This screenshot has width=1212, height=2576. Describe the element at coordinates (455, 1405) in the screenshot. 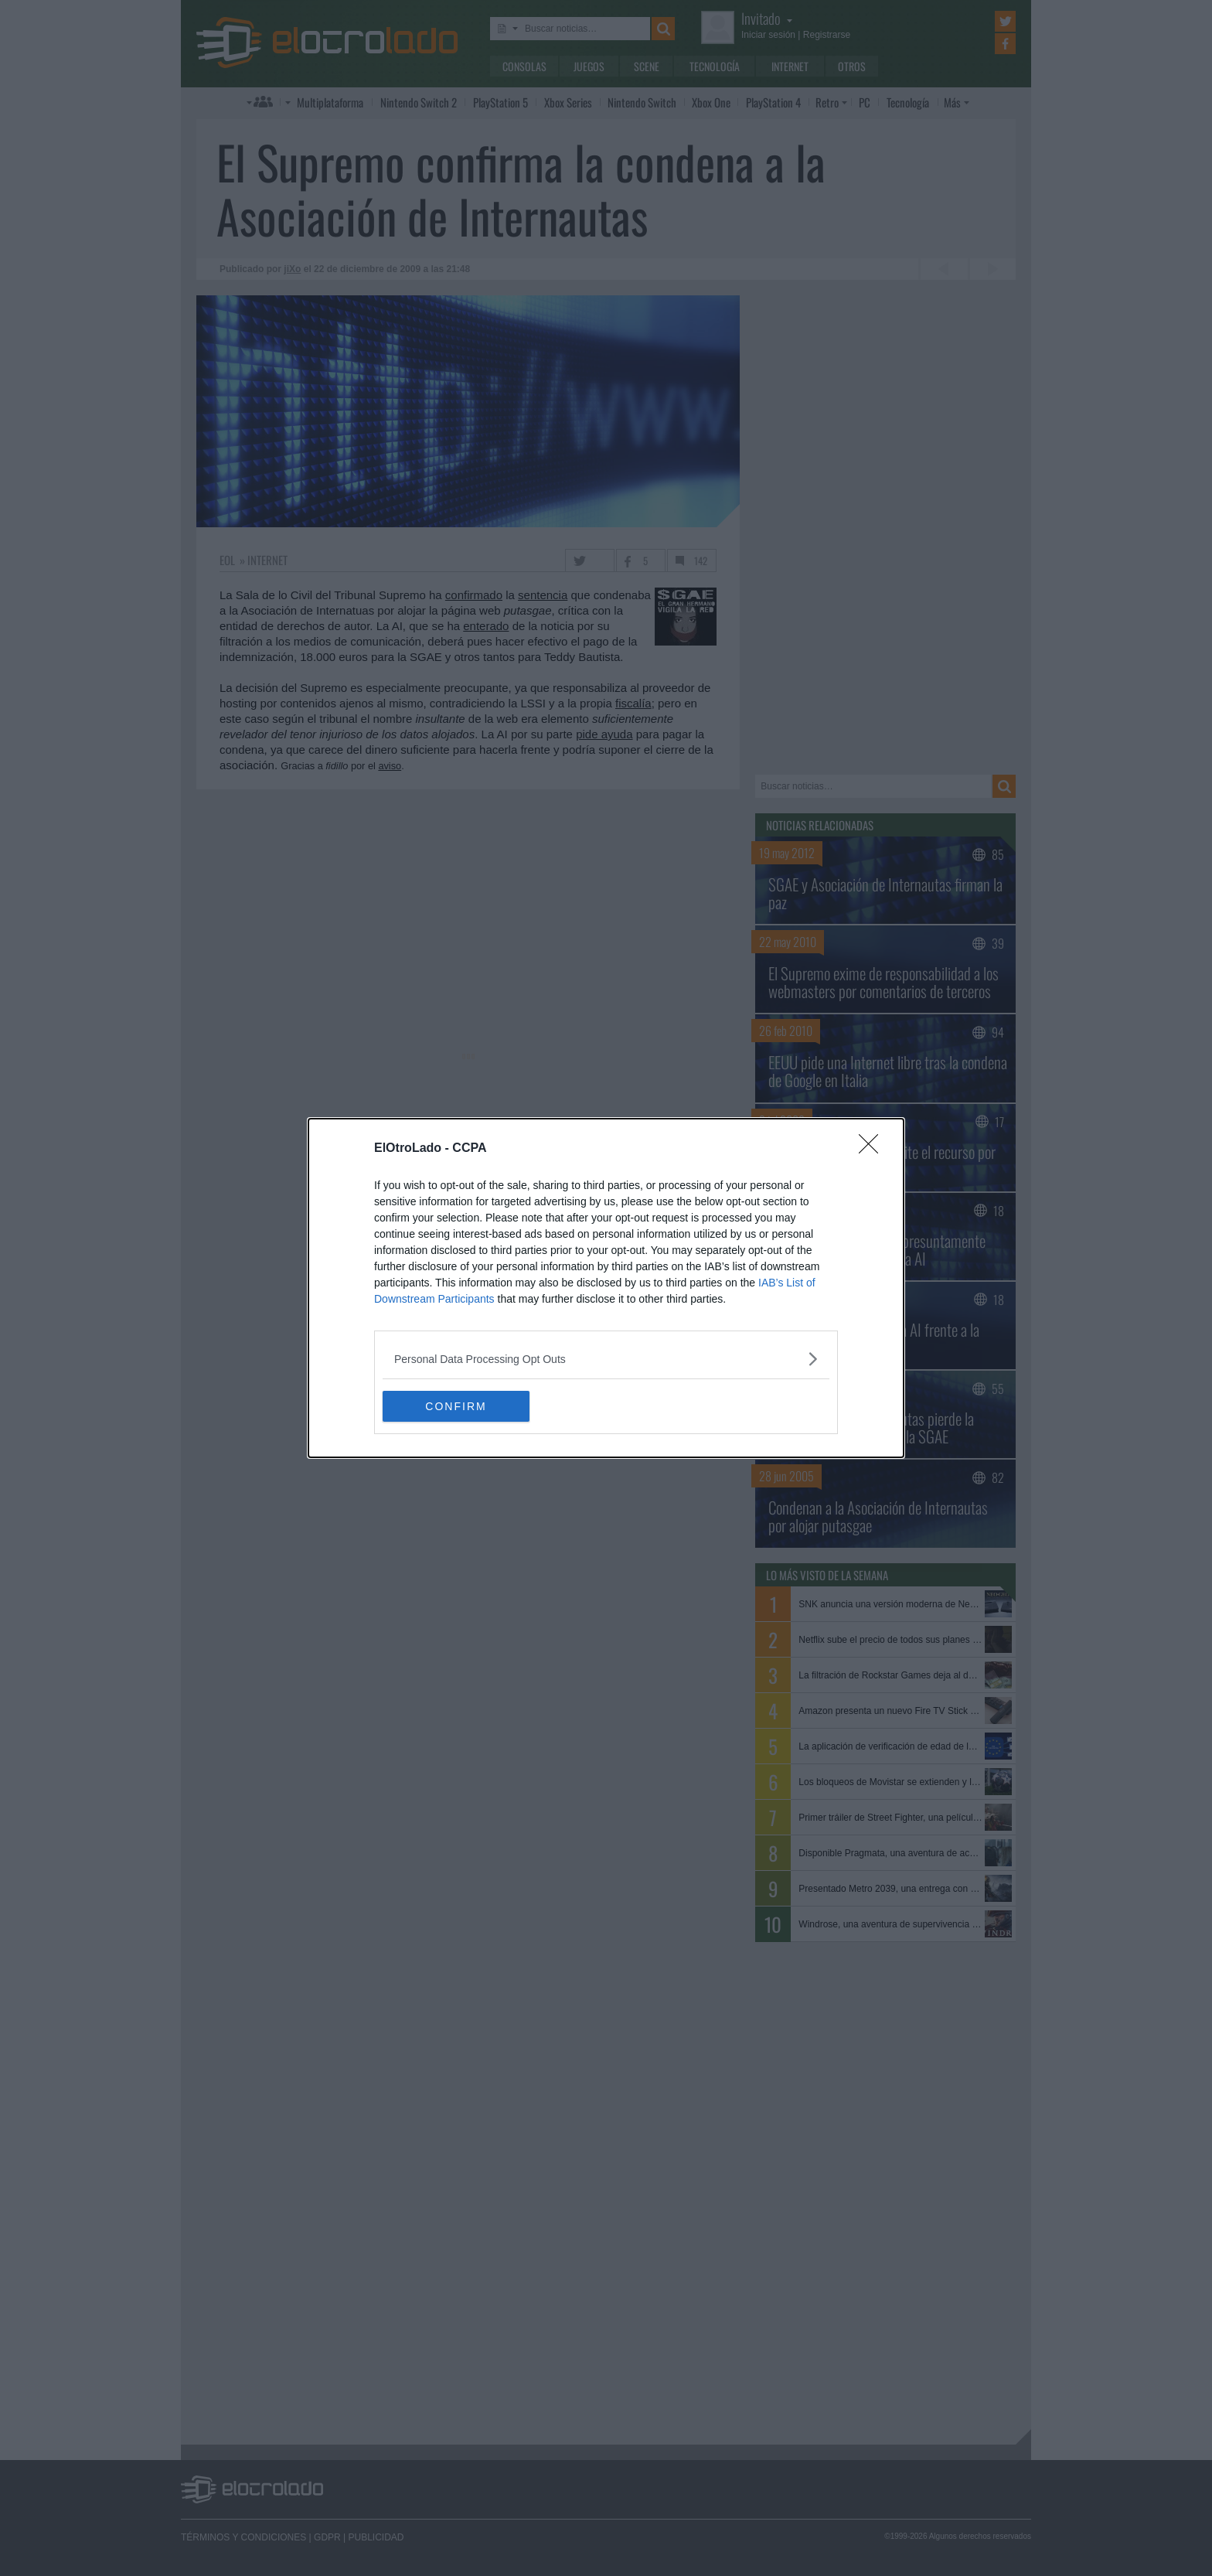

I see `CONFIRM` at that location.